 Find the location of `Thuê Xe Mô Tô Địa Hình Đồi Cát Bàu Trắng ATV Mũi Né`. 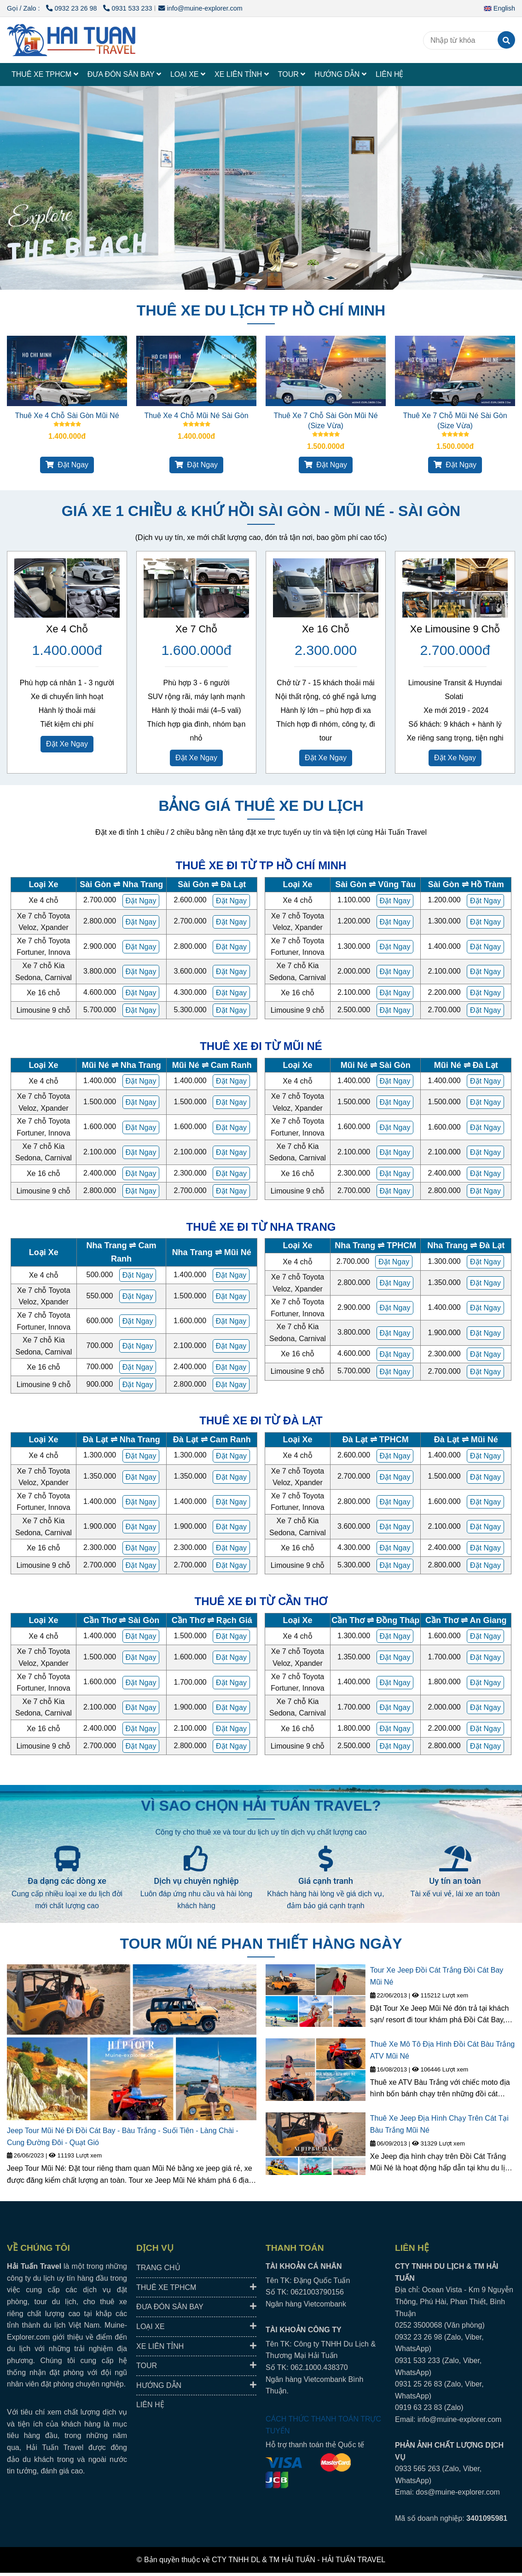

Thuê Xe Mô Tô Địa Hình Đồi Cát Bàu Trắng ATV Mũi Né is located at coordinates (442, 2050).